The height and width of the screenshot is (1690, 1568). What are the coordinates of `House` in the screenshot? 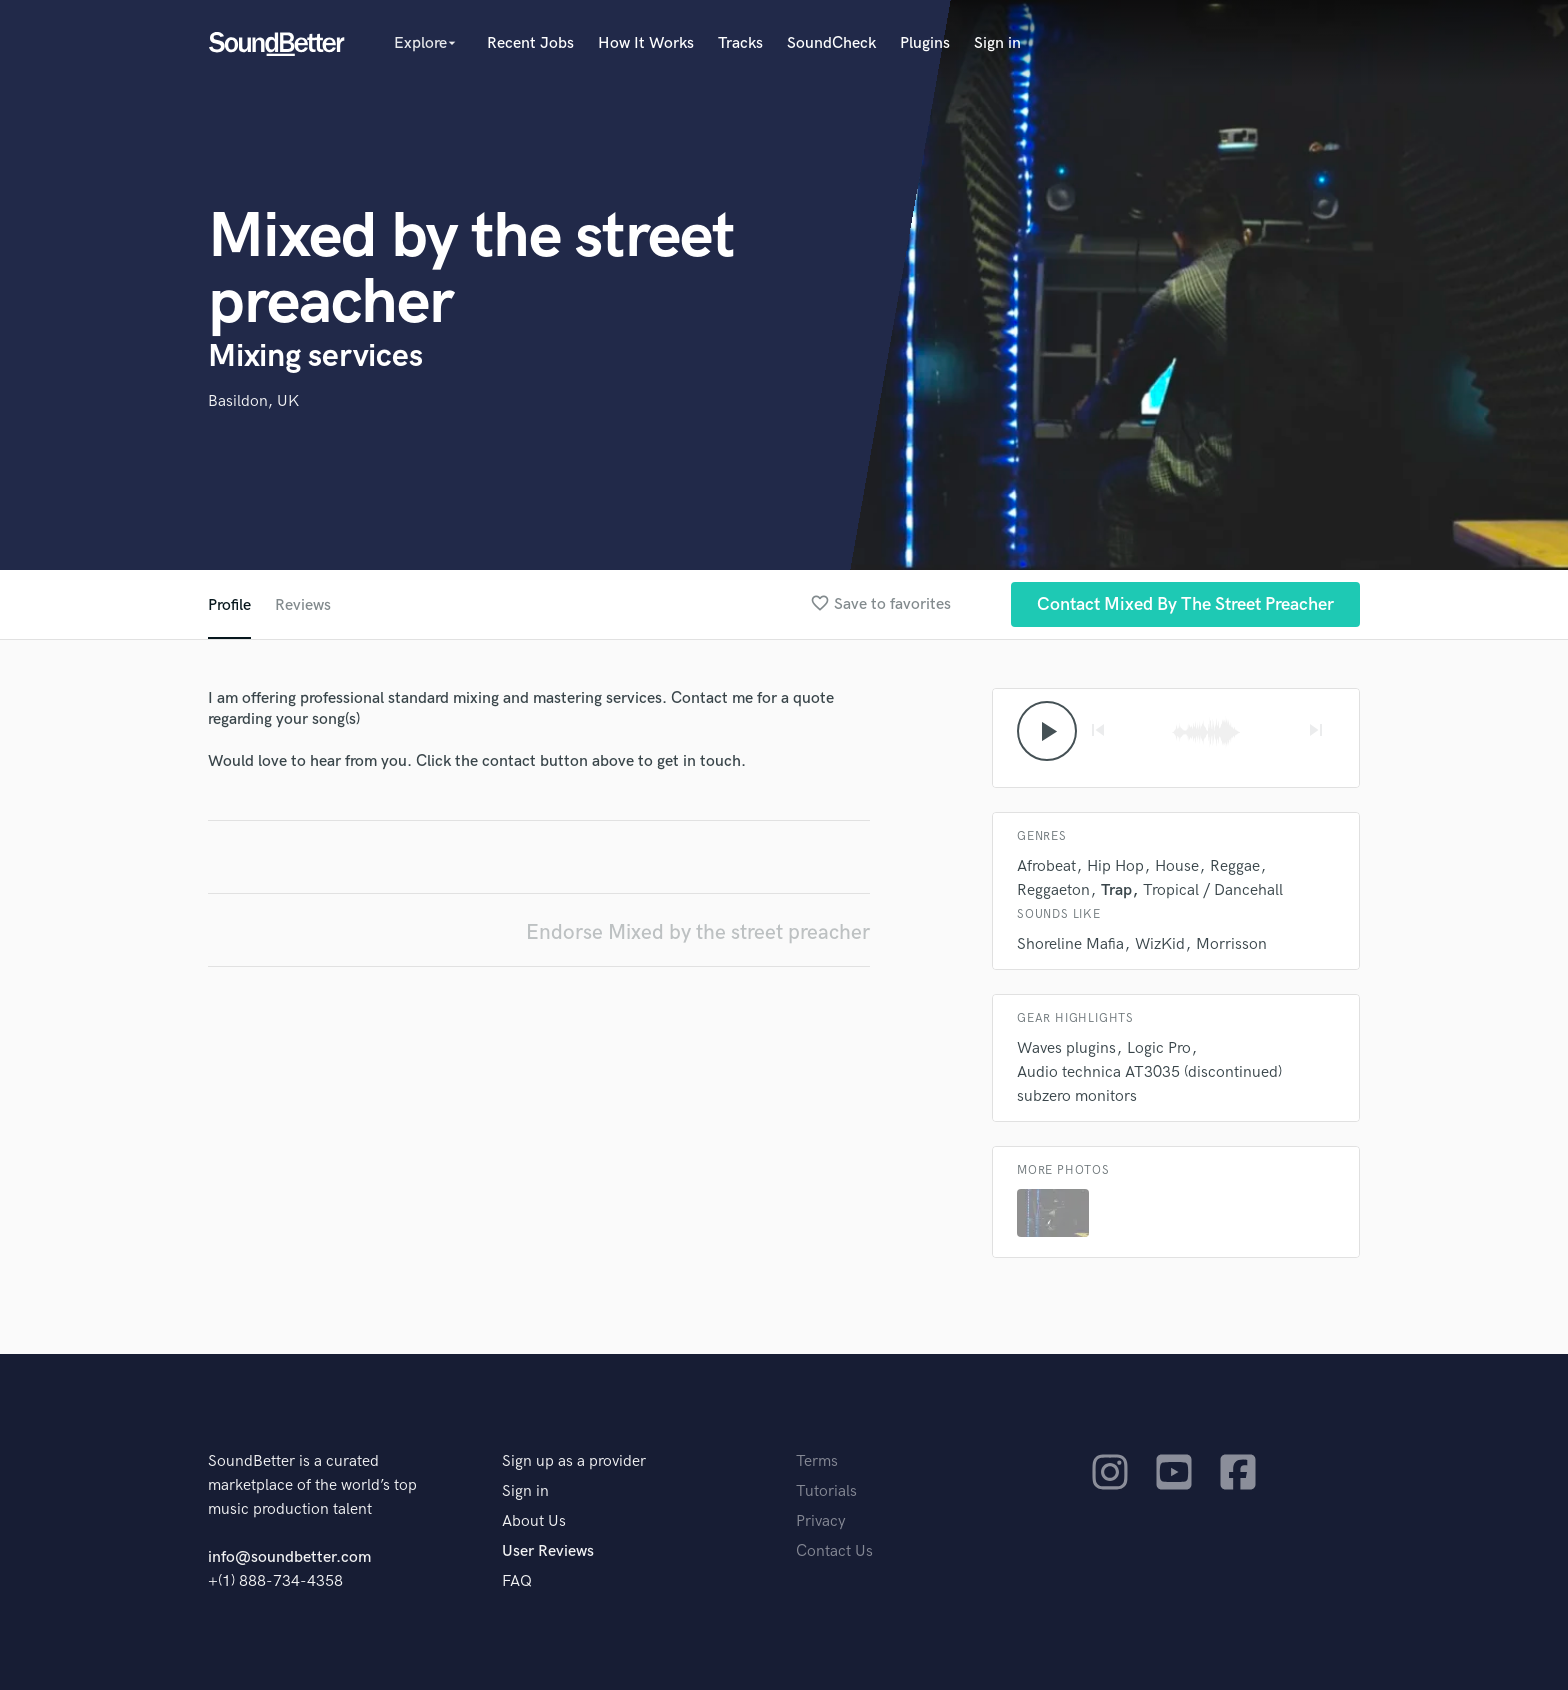 It's located at (1177, 866).